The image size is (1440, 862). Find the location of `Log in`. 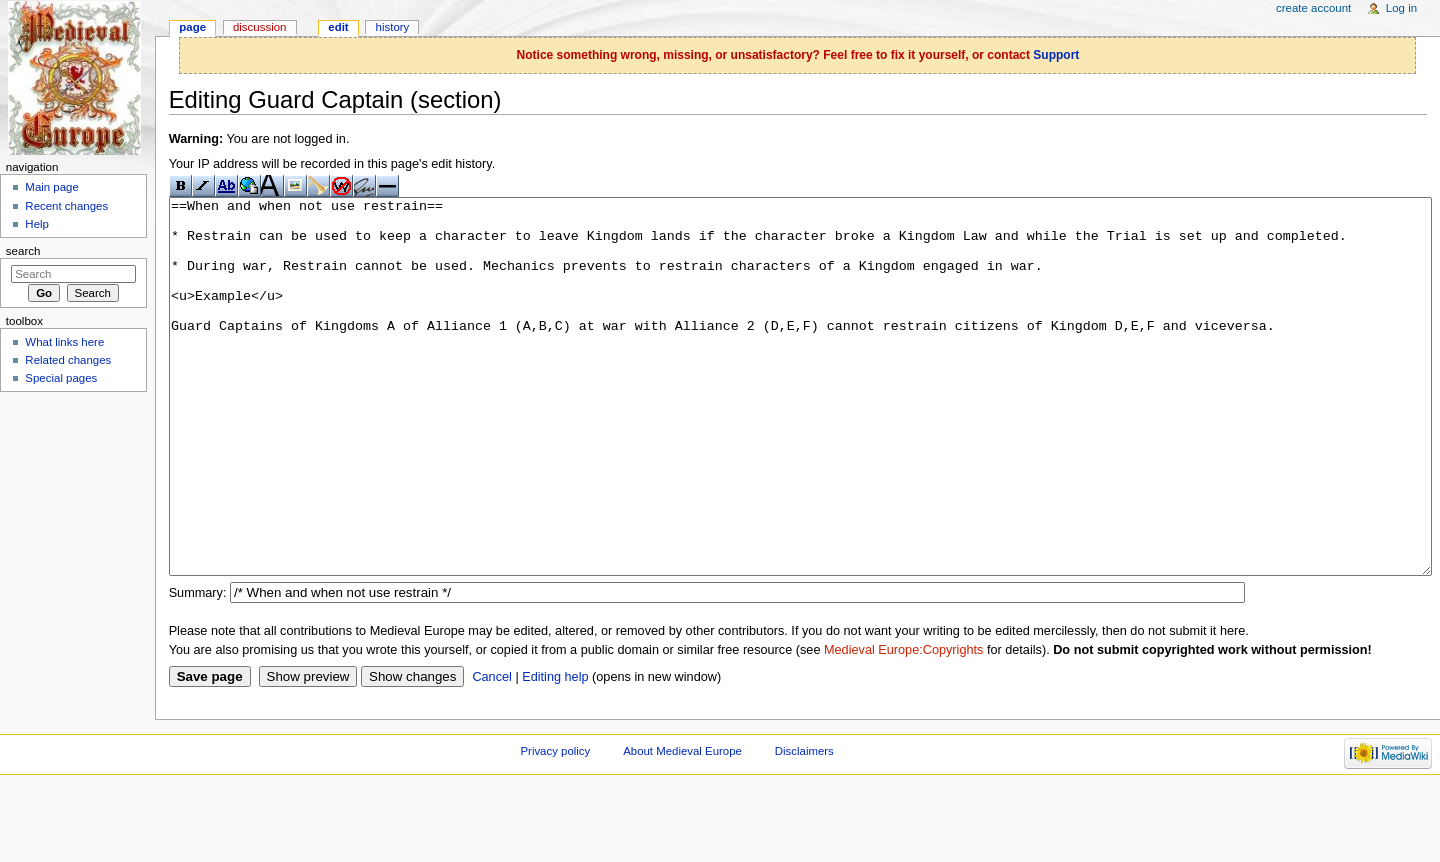

Log in is located at coordinates (1401, 8).